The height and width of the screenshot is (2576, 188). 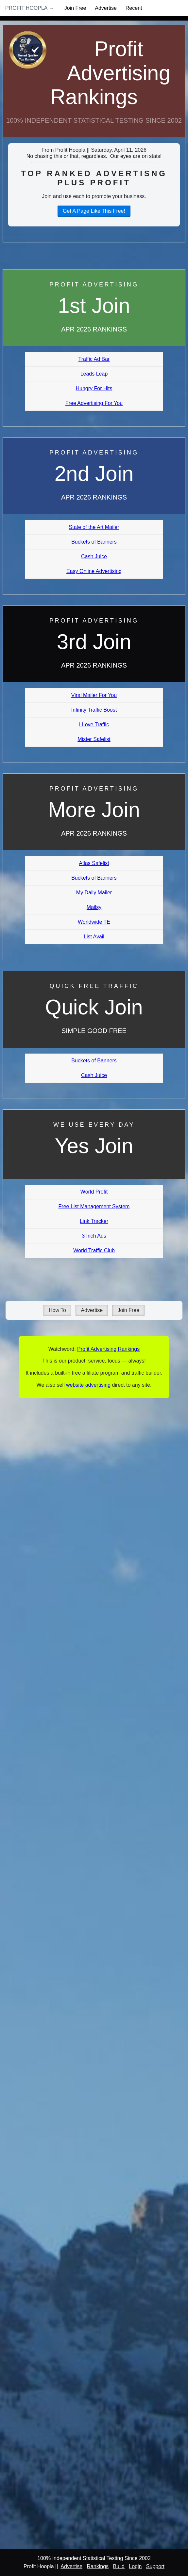 What do you see at coordinates (98, 2566) in the screenshot?
I see `Rankings` at bounding box center [98, 2566].